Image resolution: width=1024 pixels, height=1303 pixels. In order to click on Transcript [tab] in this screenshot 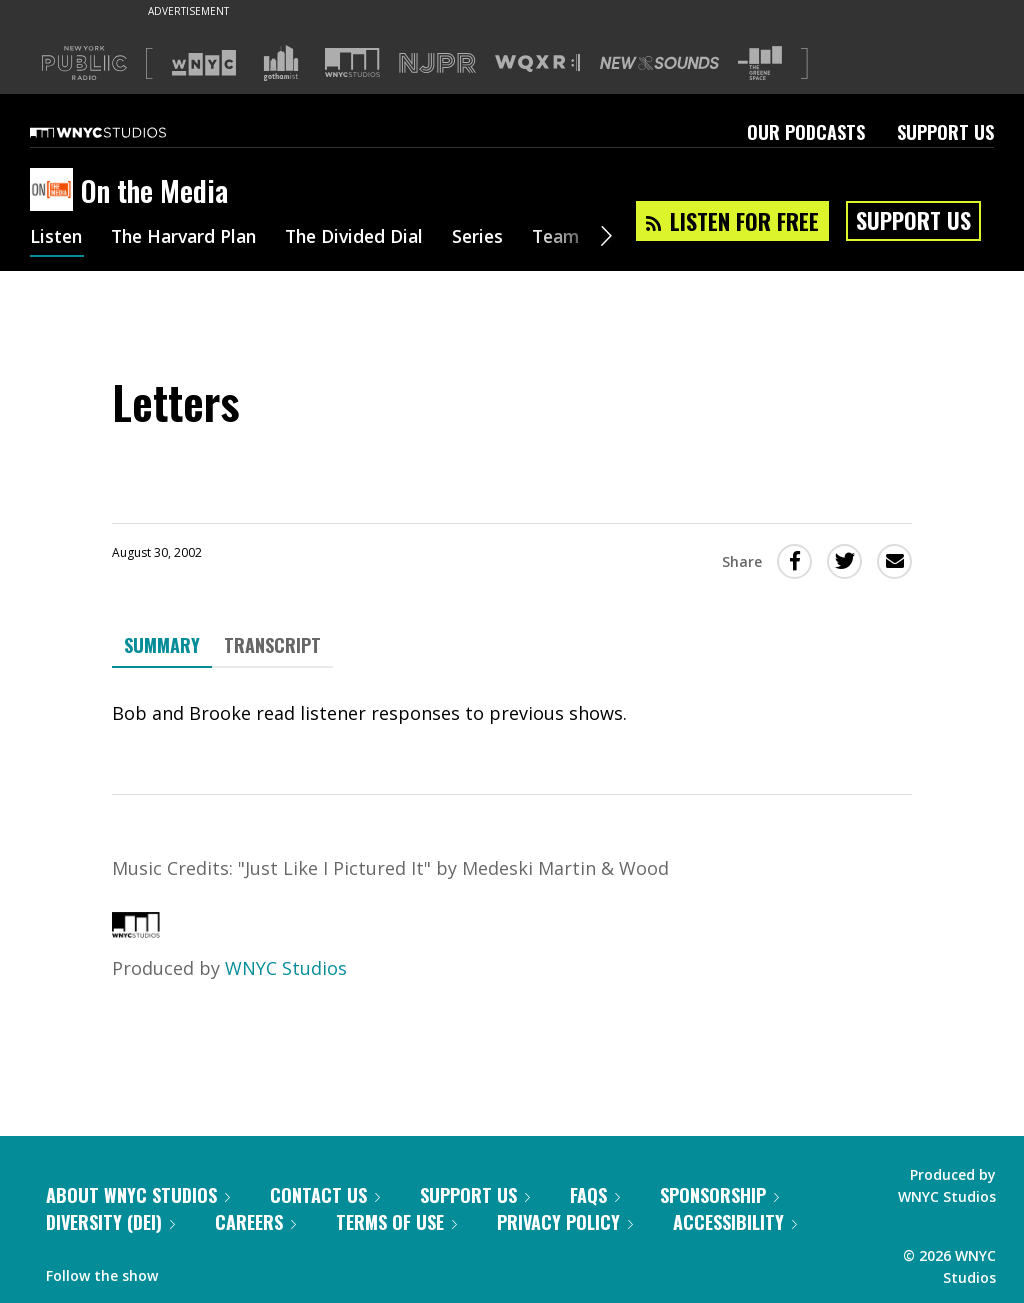, I will do `click(272, 645)`.